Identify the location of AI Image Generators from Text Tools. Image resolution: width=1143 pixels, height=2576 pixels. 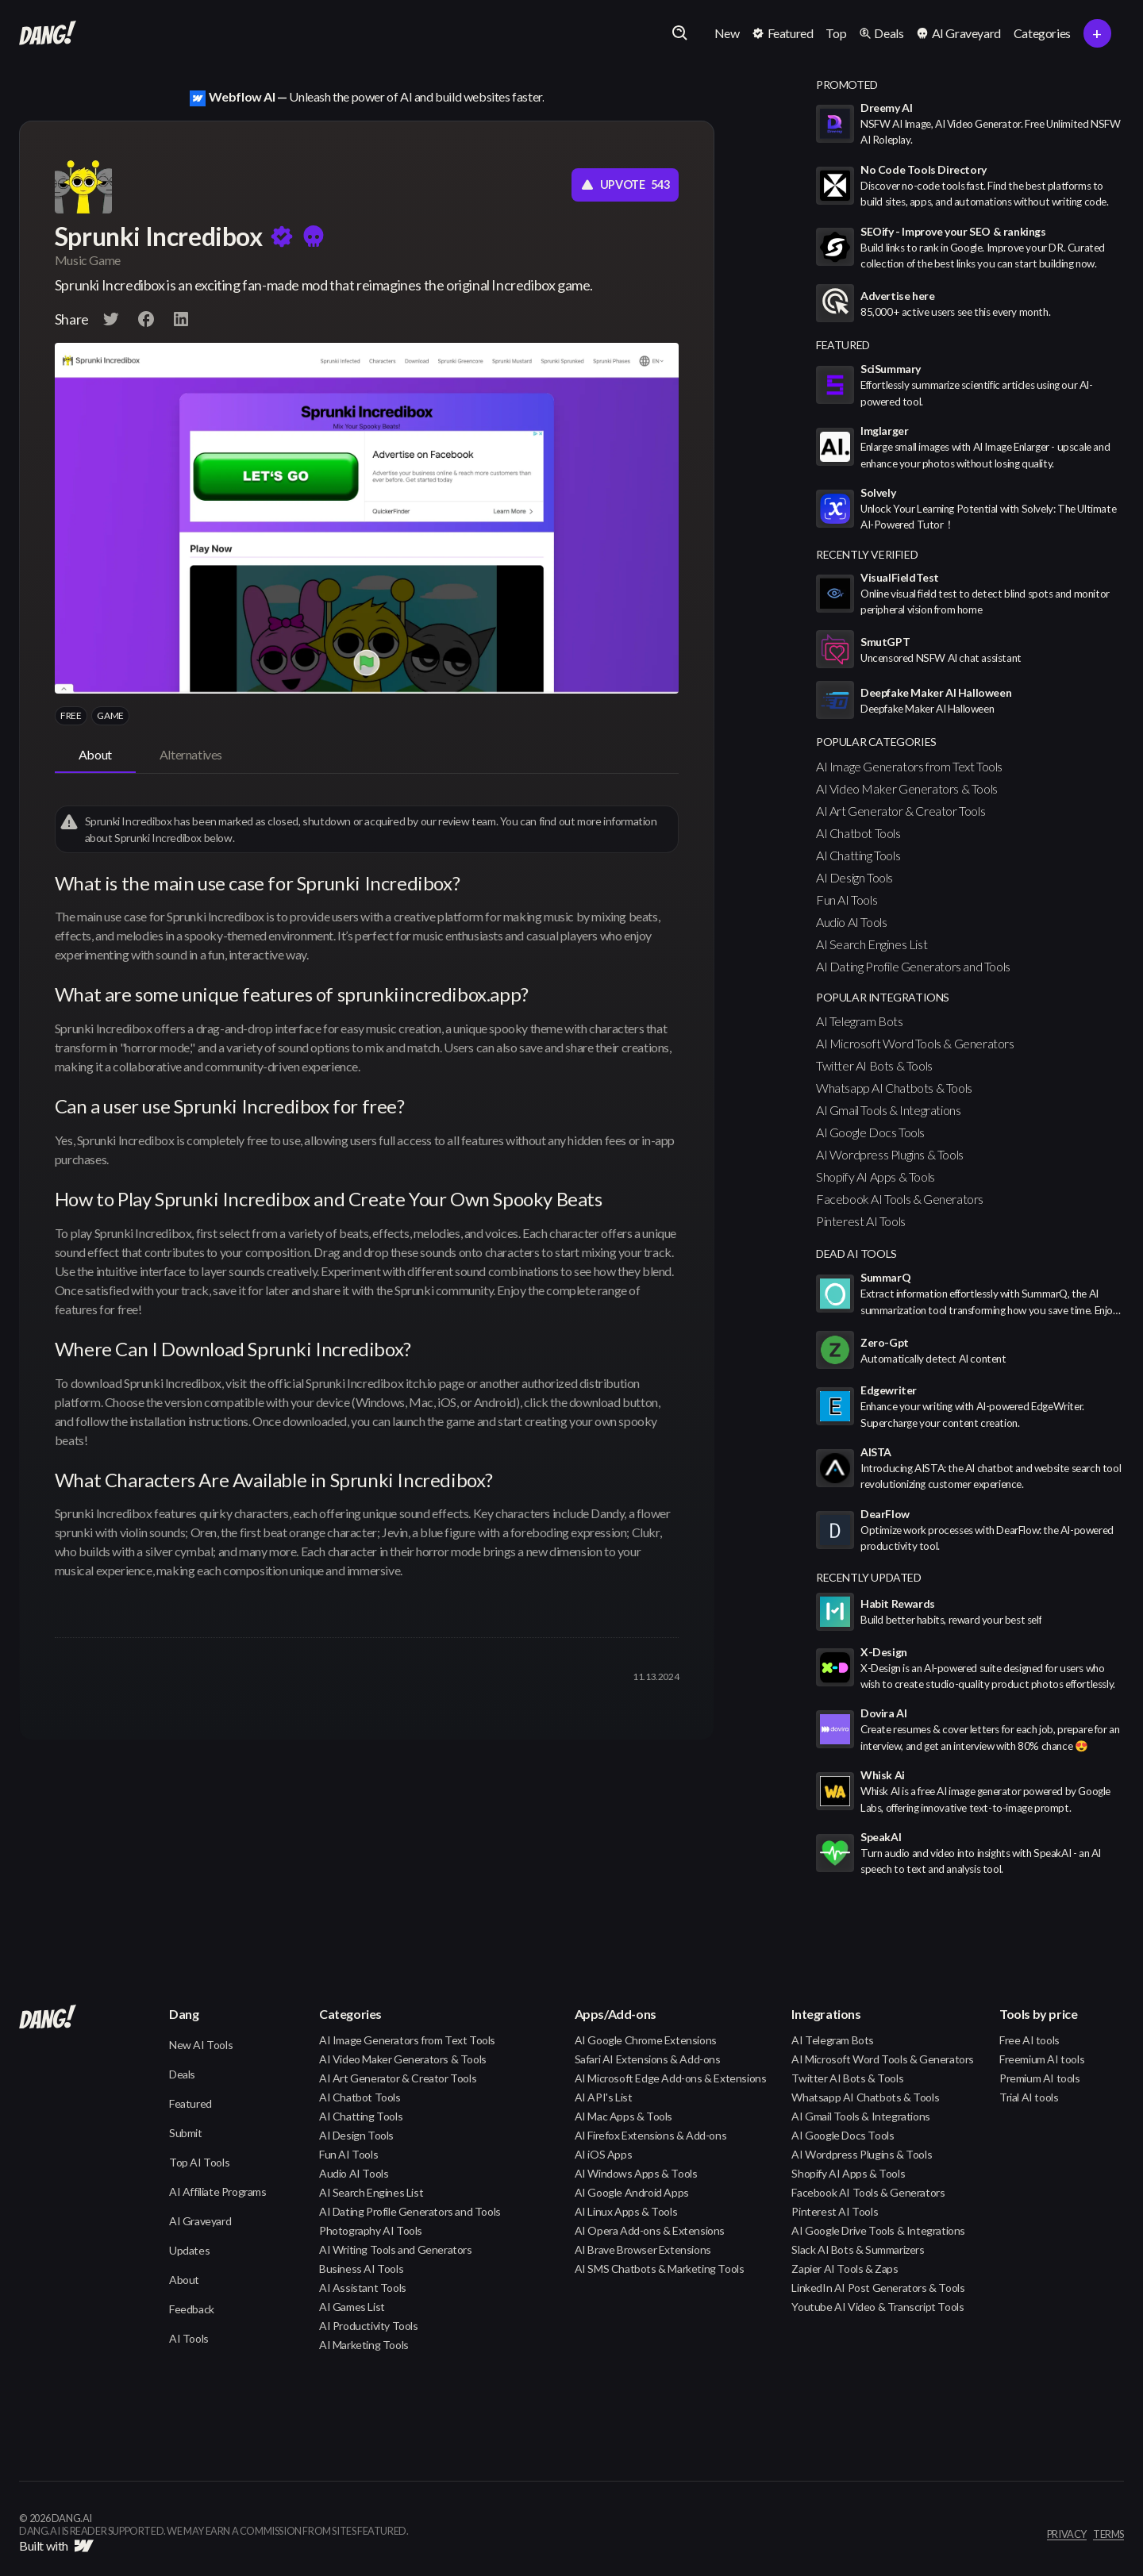
(909, 766).